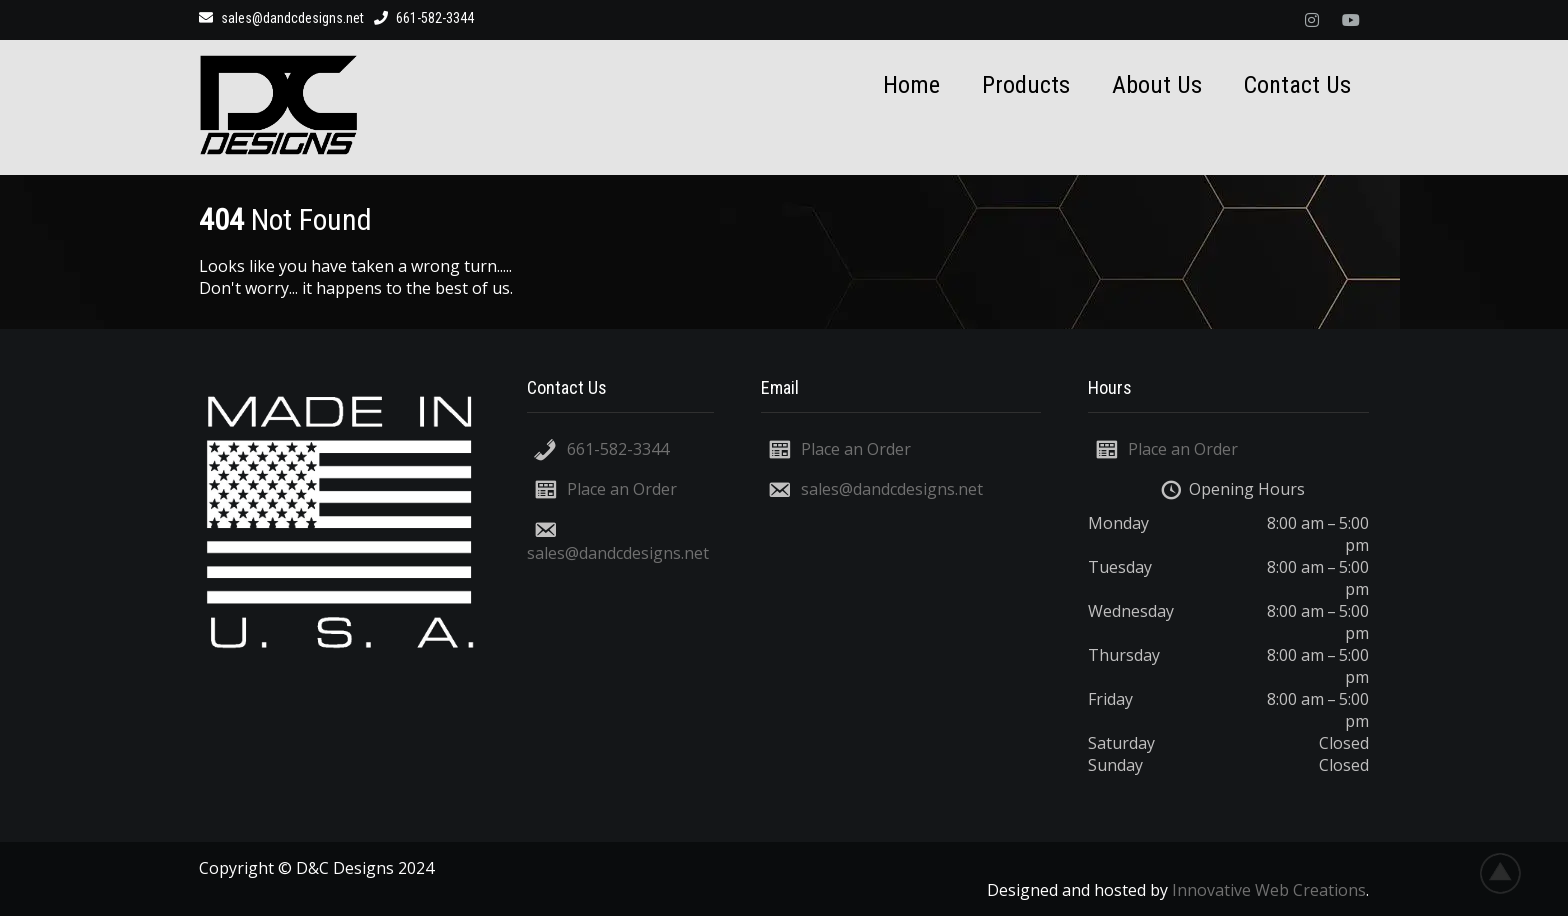  What do you see at coordinates (911, 85) in the screenshot?
I see `Home` at bounding box center [911, 85].